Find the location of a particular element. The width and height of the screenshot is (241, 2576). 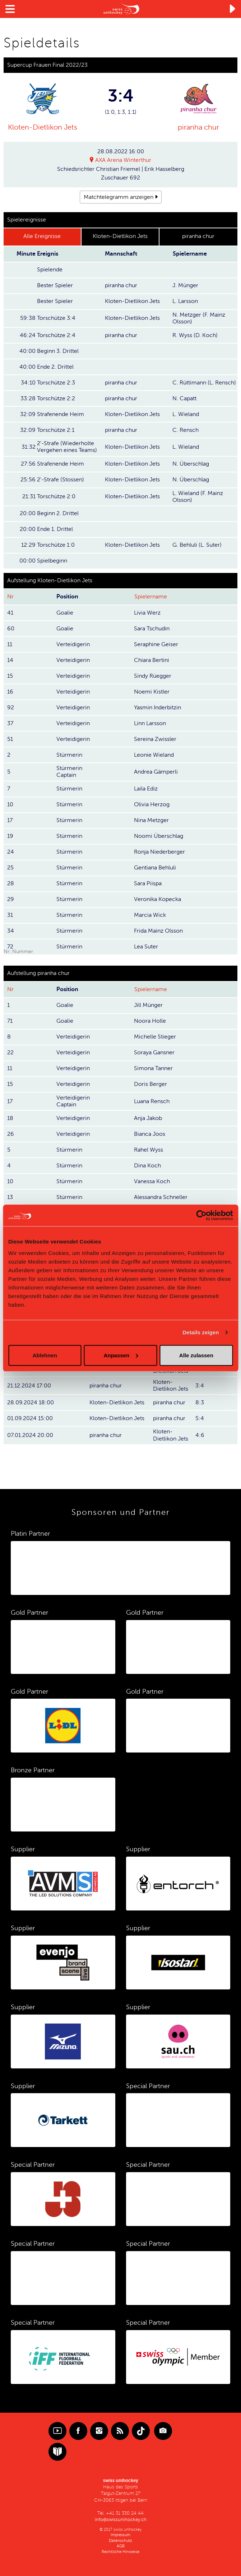

Livia Werz is located at coordinates (147, 612).